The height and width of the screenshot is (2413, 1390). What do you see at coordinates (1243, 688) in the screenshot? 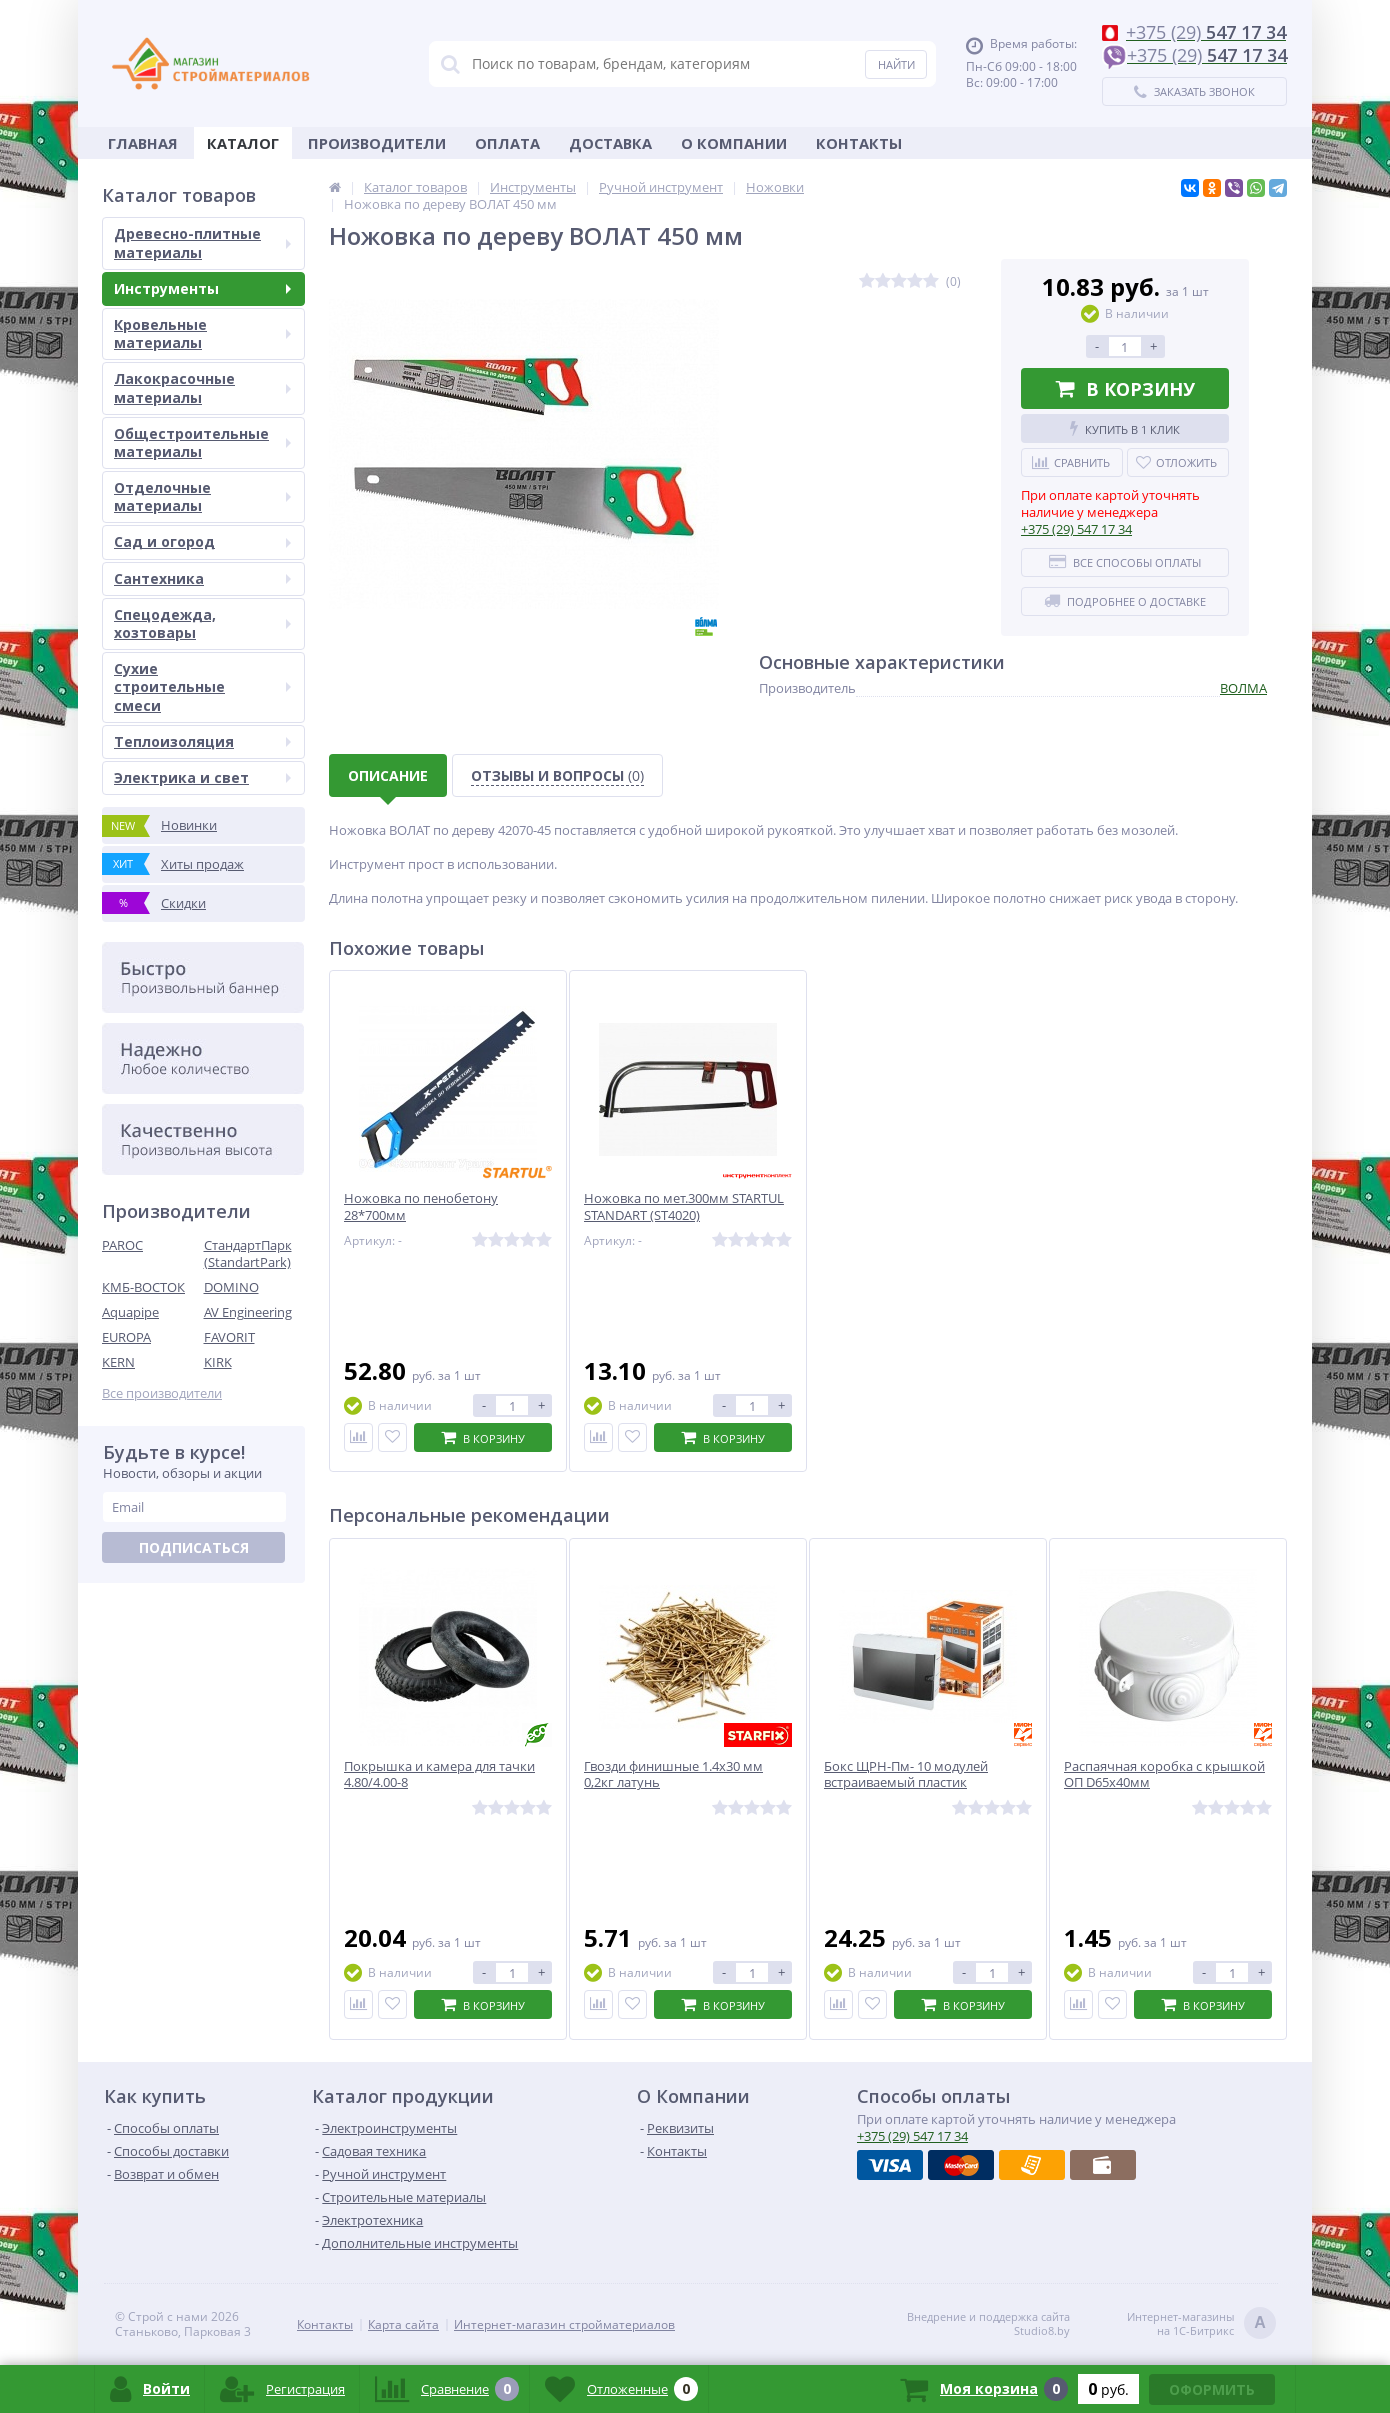
I see `ВОЛМА` at bounding box center [1243, 688].